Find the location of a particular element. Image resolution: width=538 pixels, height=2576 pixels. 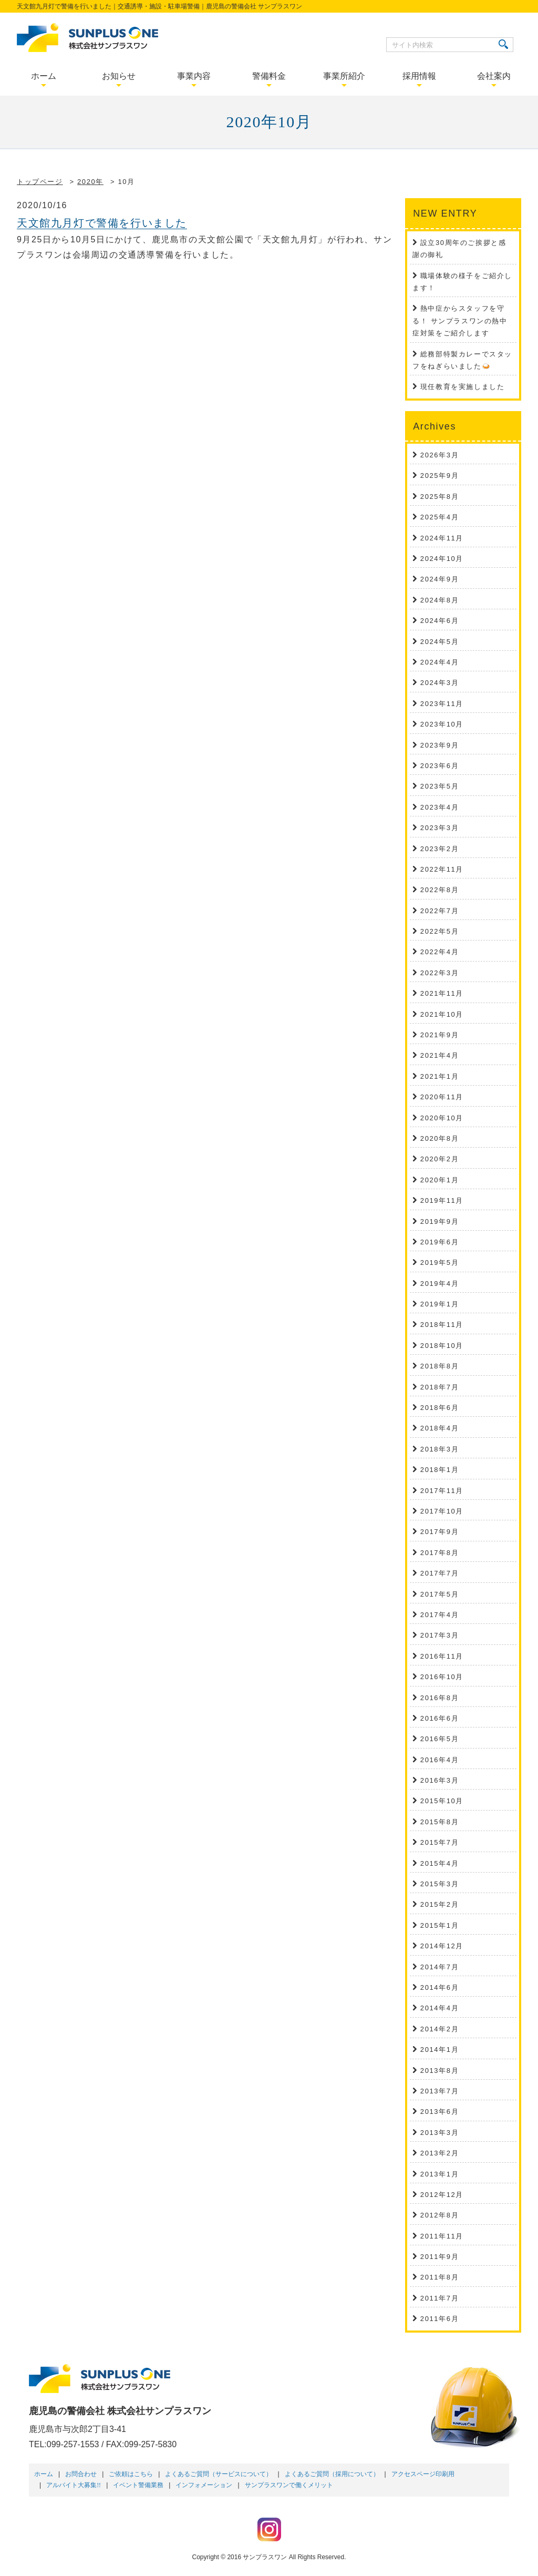

天文館九月灯で警備を行いました is located at coordinates (102, 223).